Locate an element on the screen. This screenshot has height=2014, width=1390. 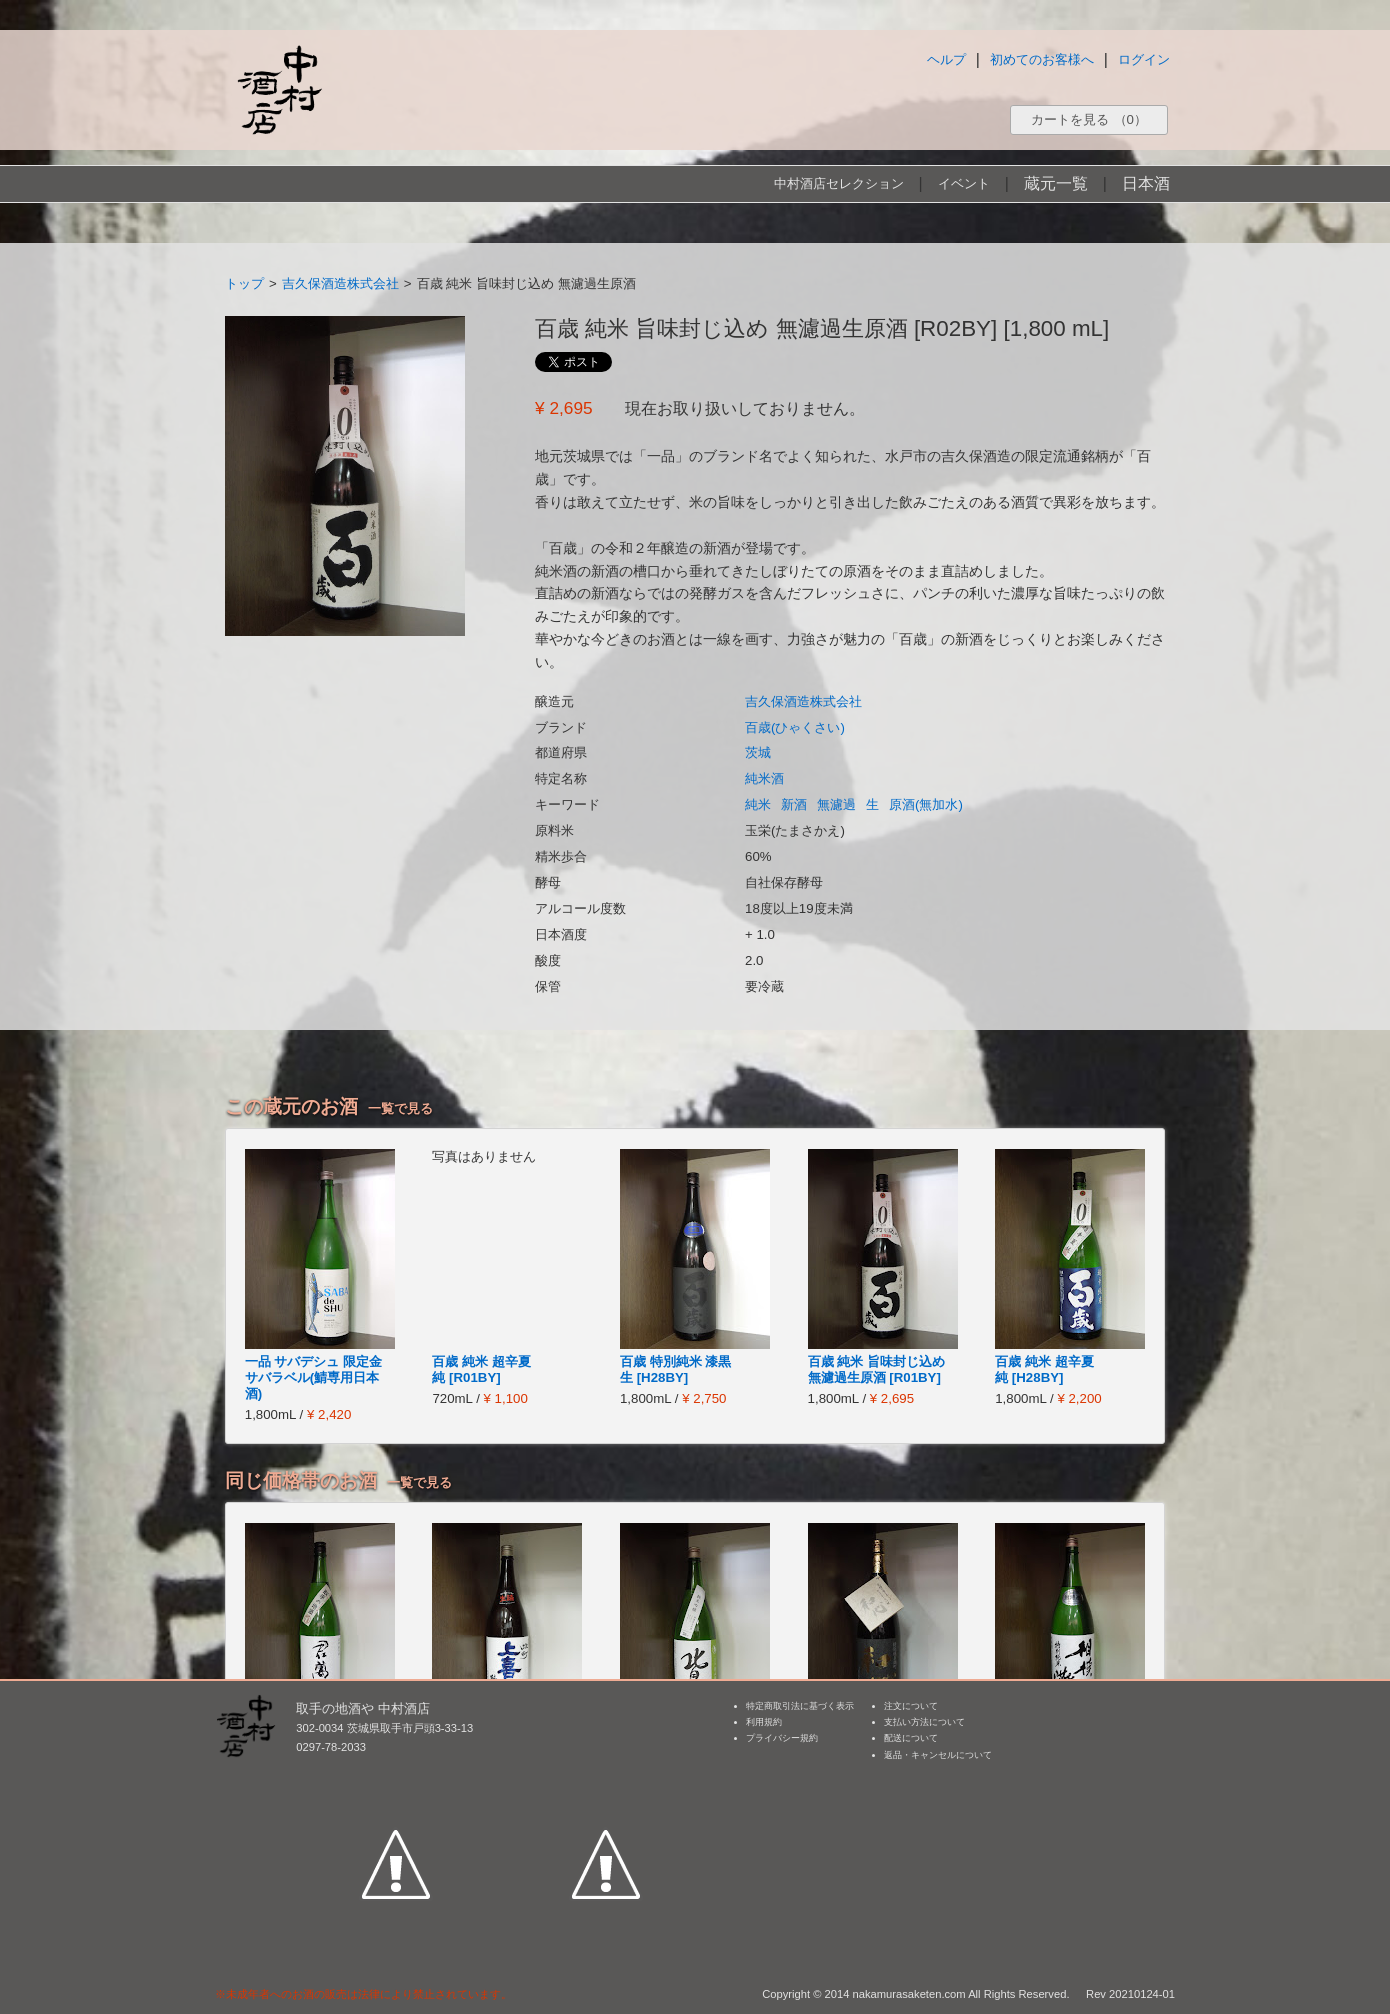
百歳(ひゃくさい) is located at coordinates (795, 727).